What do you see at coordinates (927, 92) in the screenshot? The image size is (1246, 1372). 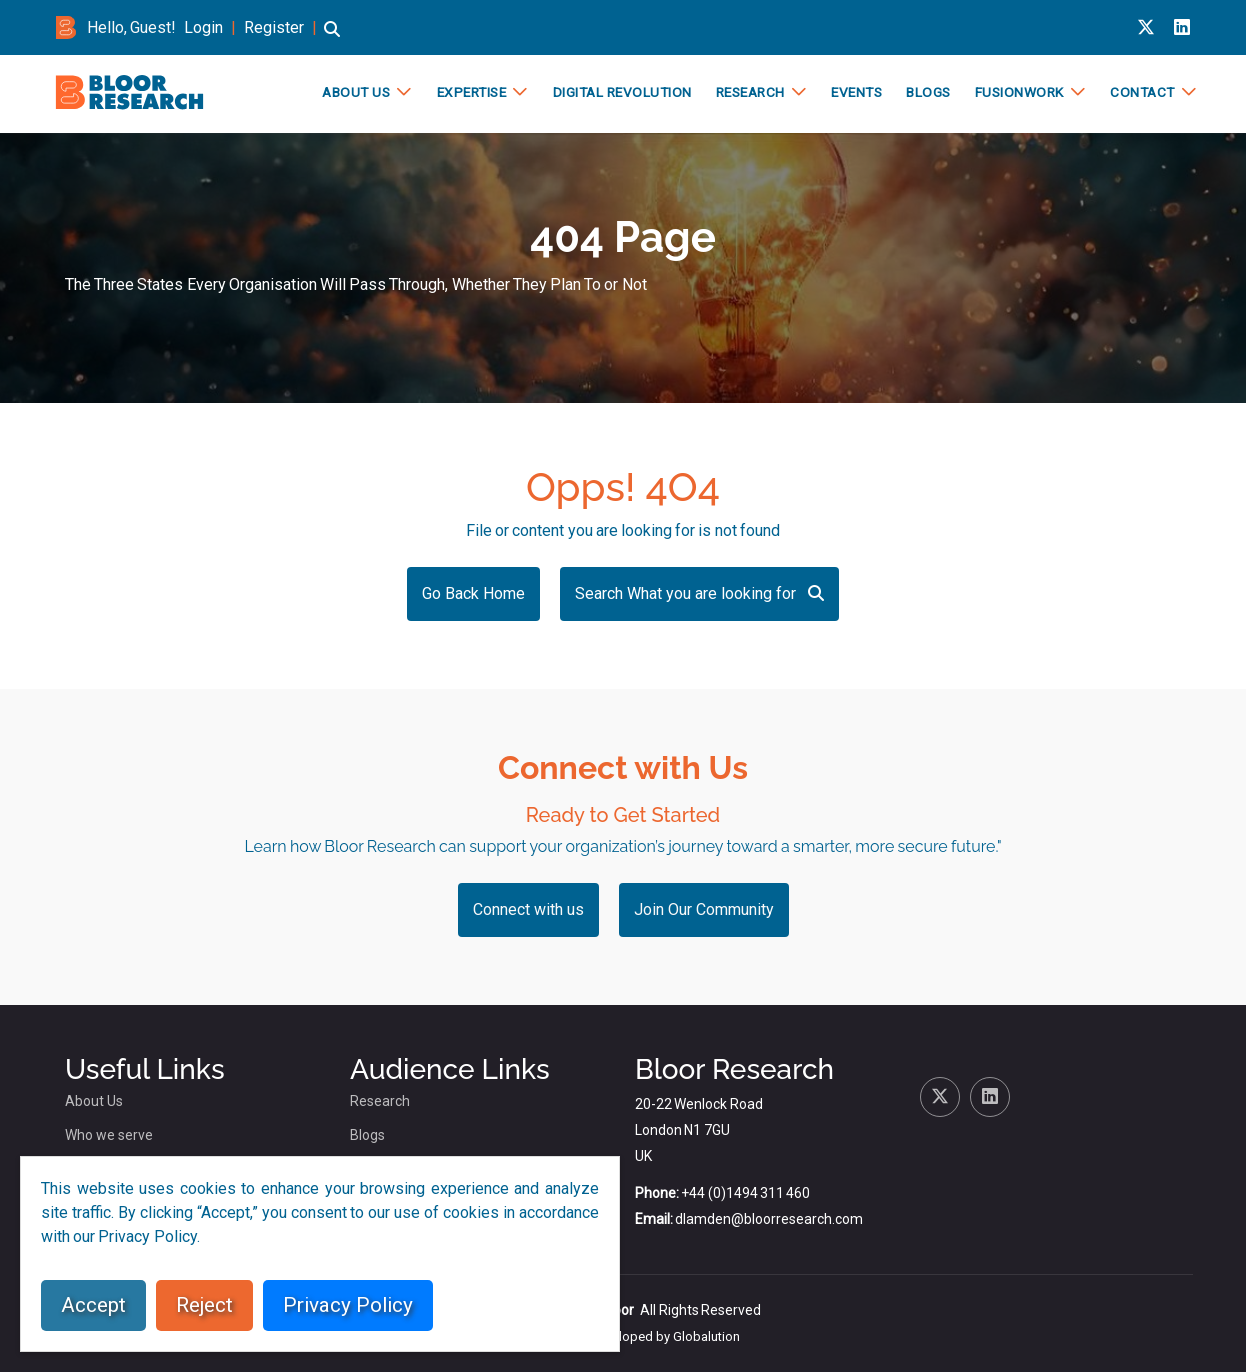 I see `Blogs` at bounding box center [927, 92].